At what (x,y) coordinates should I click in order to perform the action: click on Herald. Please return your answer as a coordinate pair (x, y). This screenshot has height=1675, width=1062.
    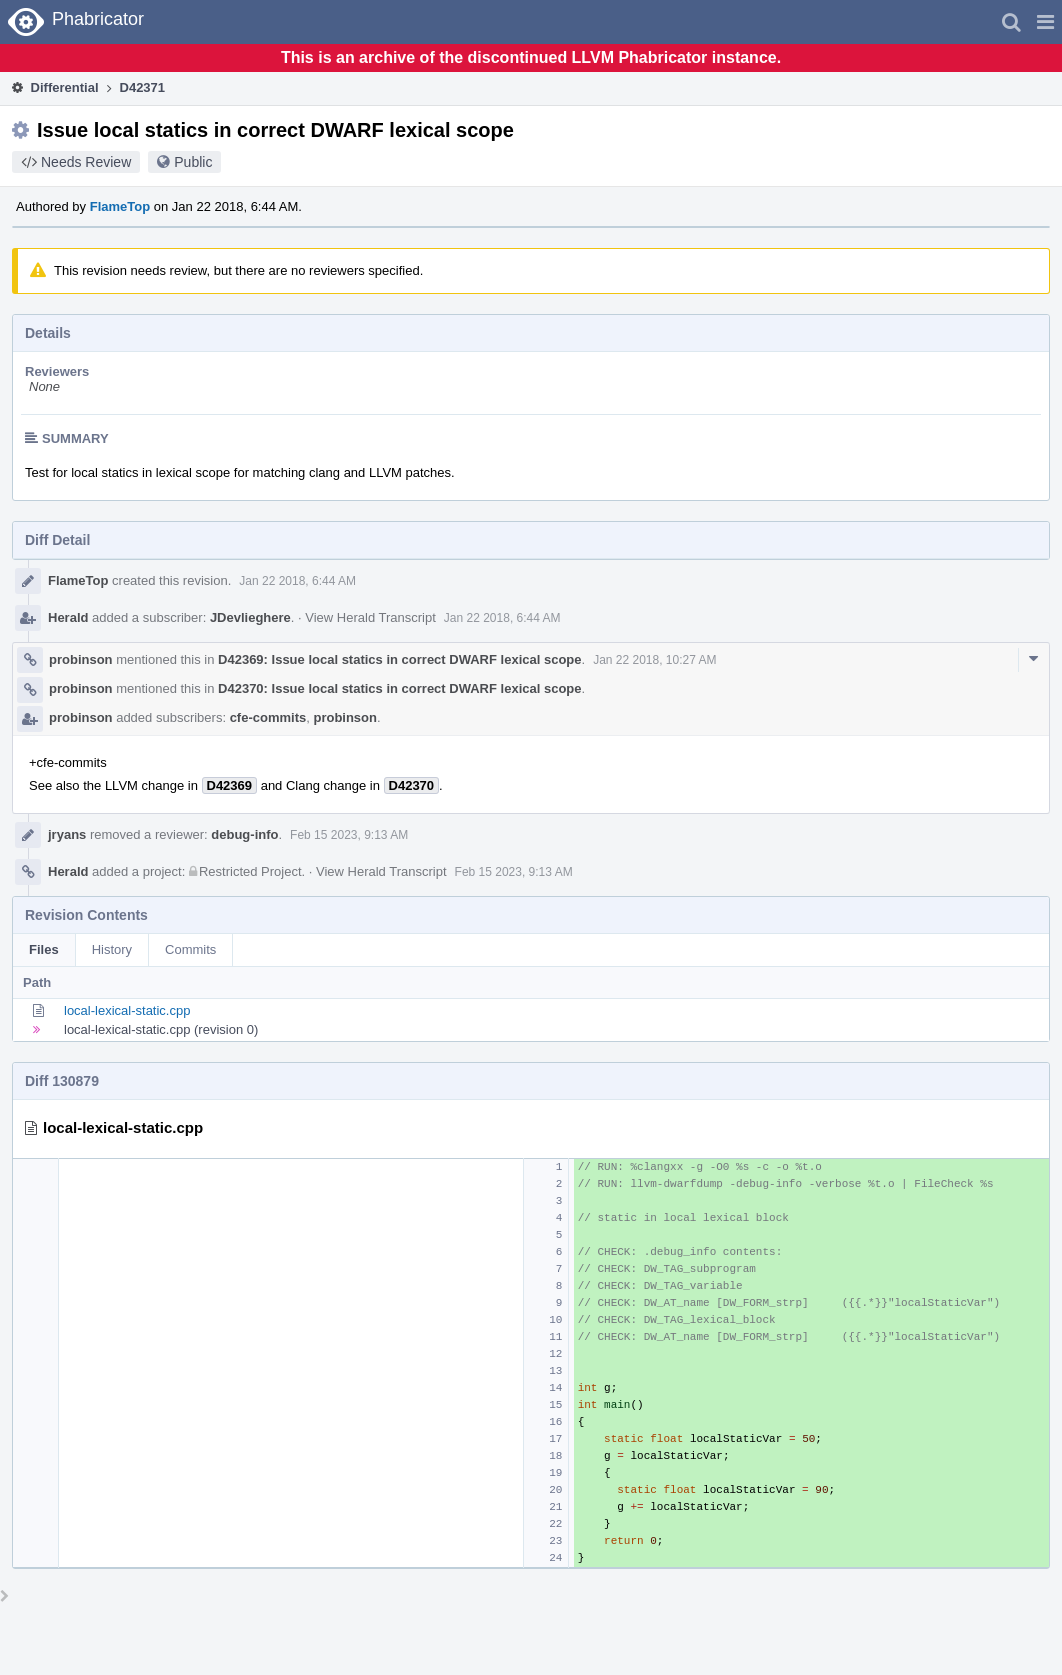
    Looking at the image, I should click on (68, 617).